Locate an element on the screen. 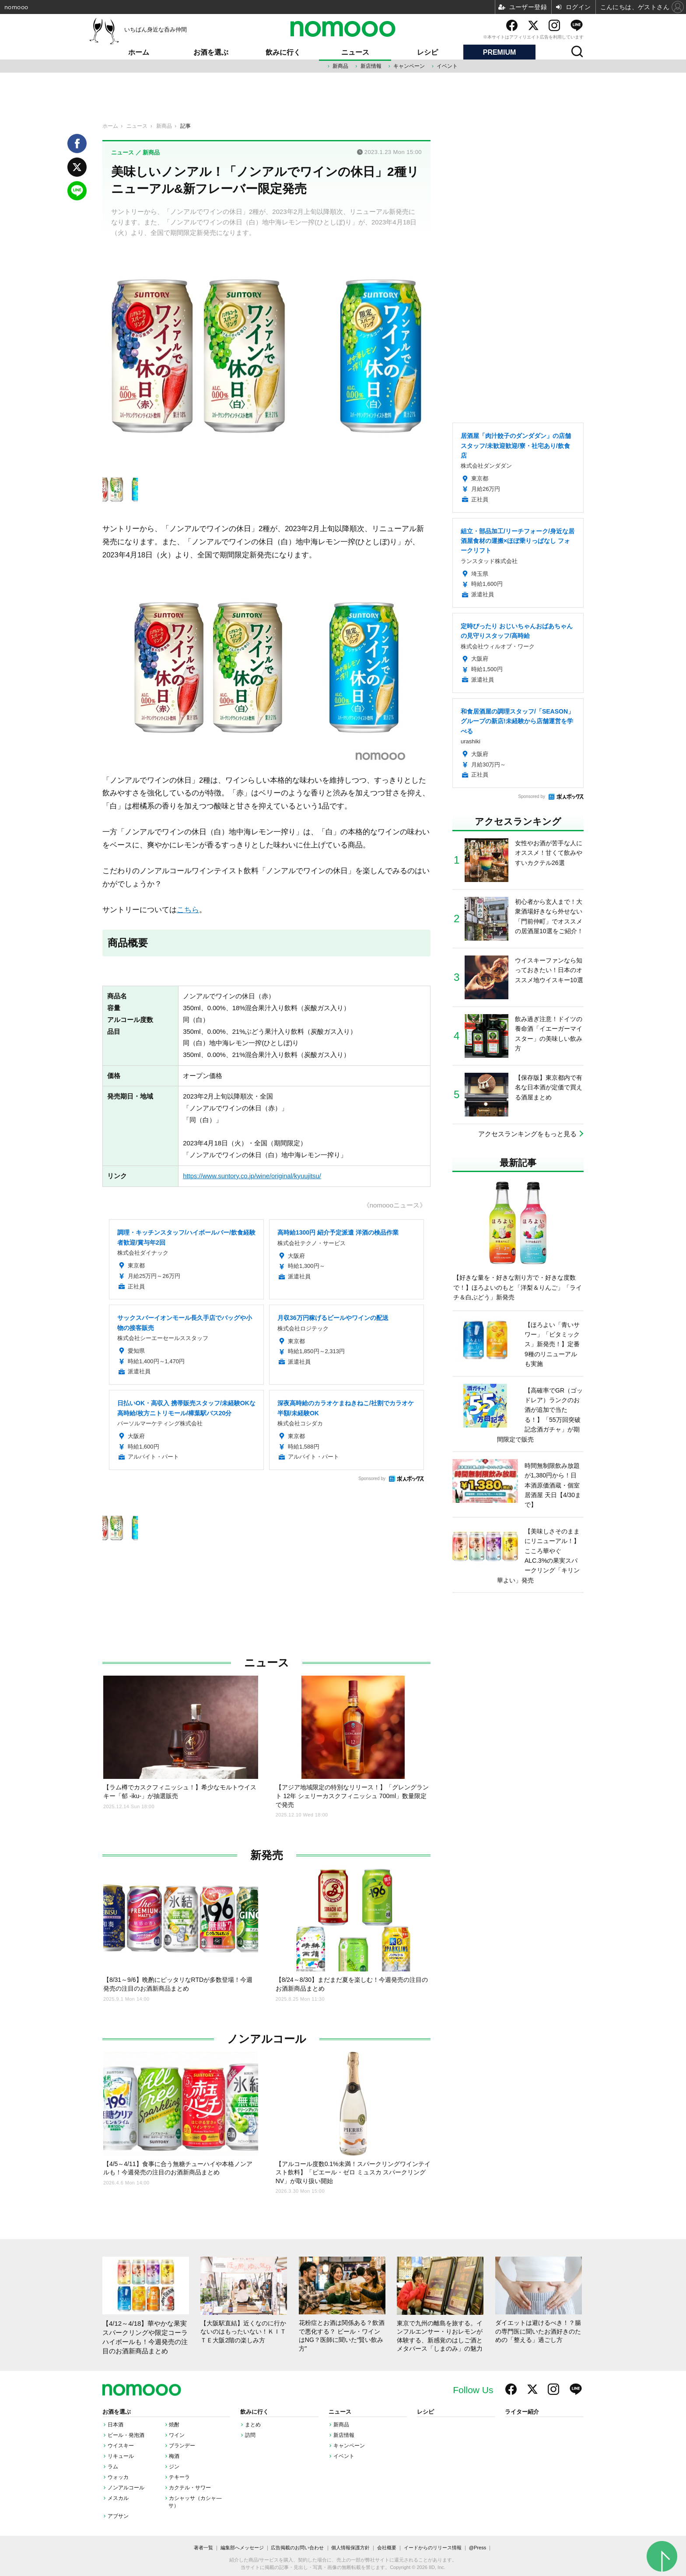 The image size is (686, 2576). ラム is located at coordinates (113, 2467).